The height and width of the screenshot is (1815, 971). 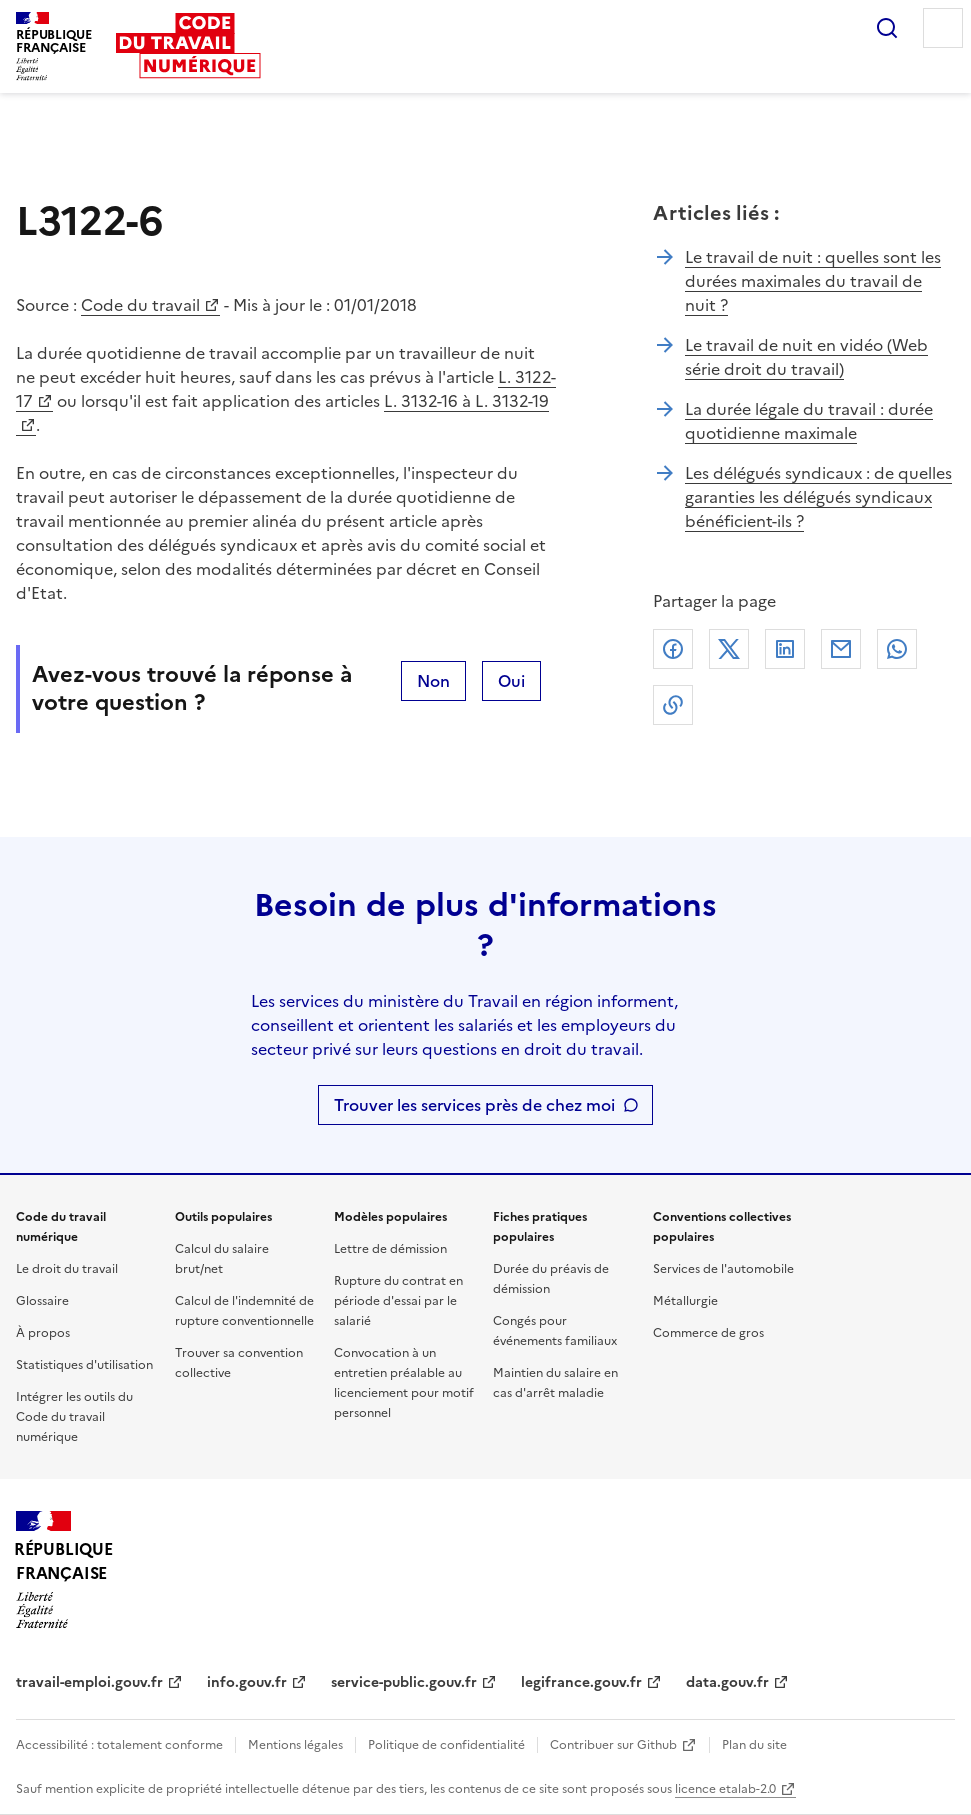 What do you see at coordinates (474, 1105) in the screenshot?
I see `Trouver les services près de chez moi` at bounding box center [474, 1105].